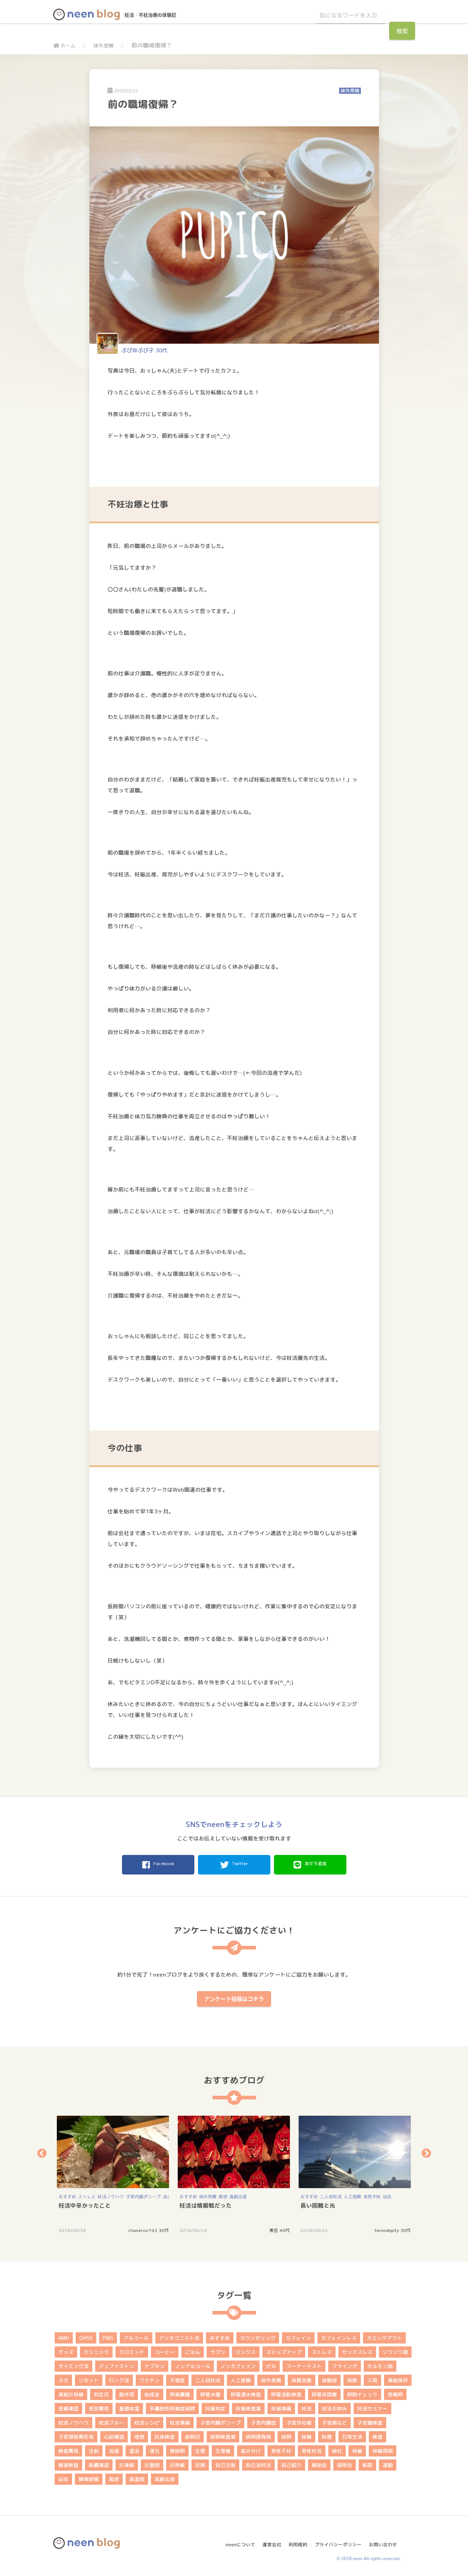  What do you see at coordinates (192, 2349) in the screenshot?
I see `ごはん` at bounding box center [192, 2349].